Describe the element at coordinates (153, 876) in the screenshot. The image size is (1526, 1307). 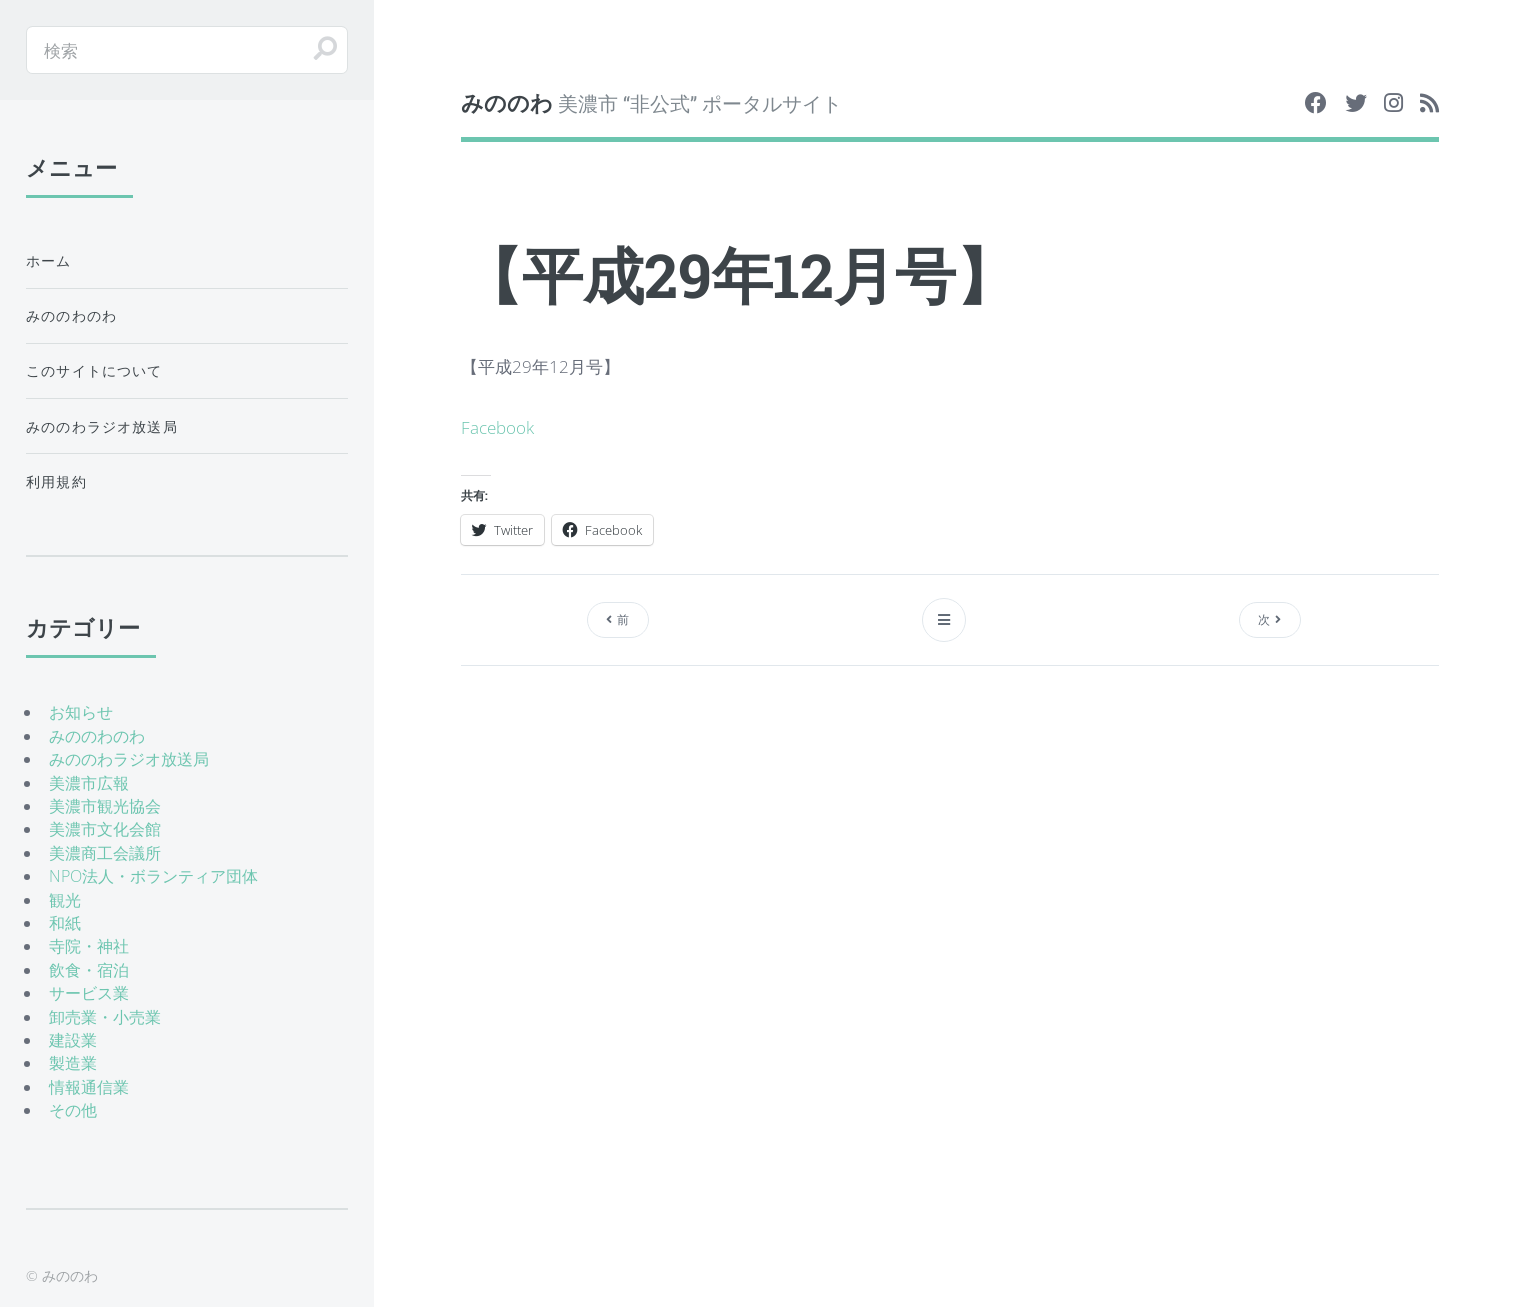
I see `NPO法人・ボランティア団体` at that location.